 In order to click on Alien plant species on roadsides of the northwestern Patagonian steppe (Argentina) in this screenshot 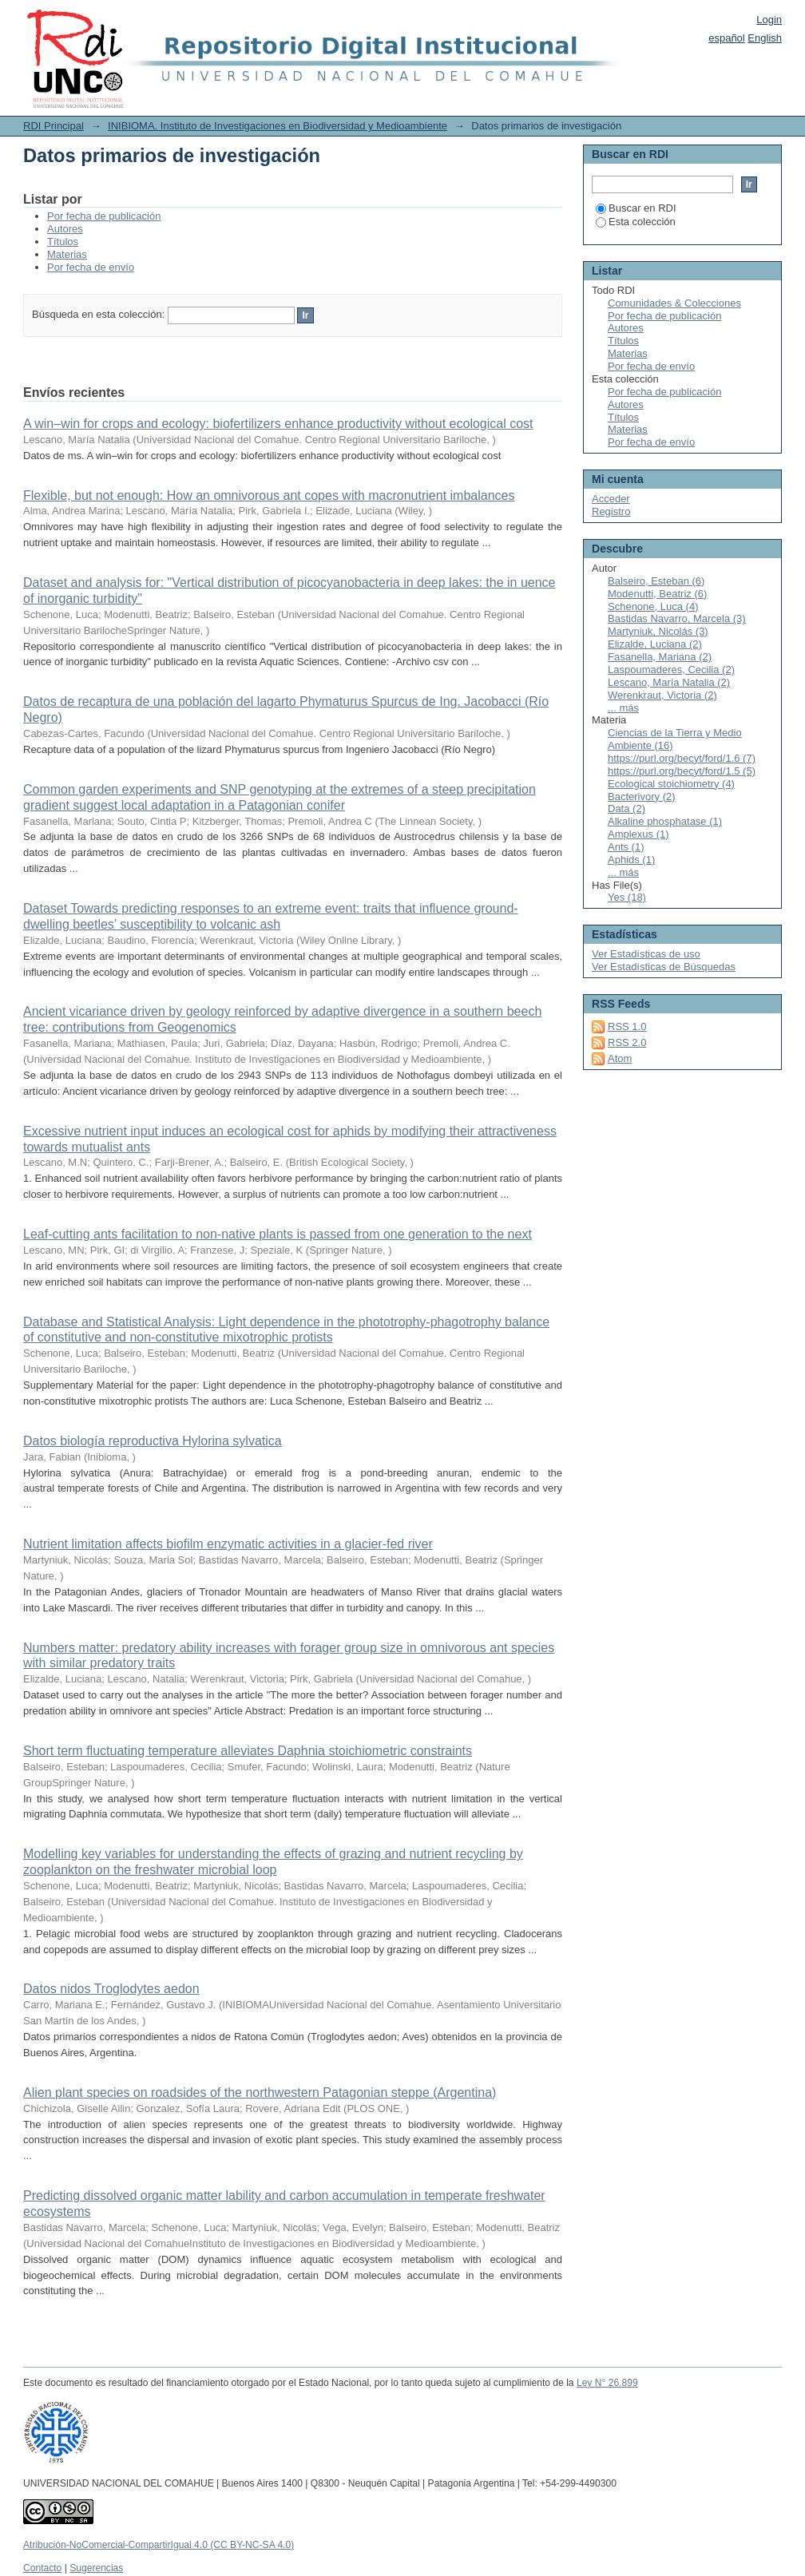, I will do `click(259, 2092)`.